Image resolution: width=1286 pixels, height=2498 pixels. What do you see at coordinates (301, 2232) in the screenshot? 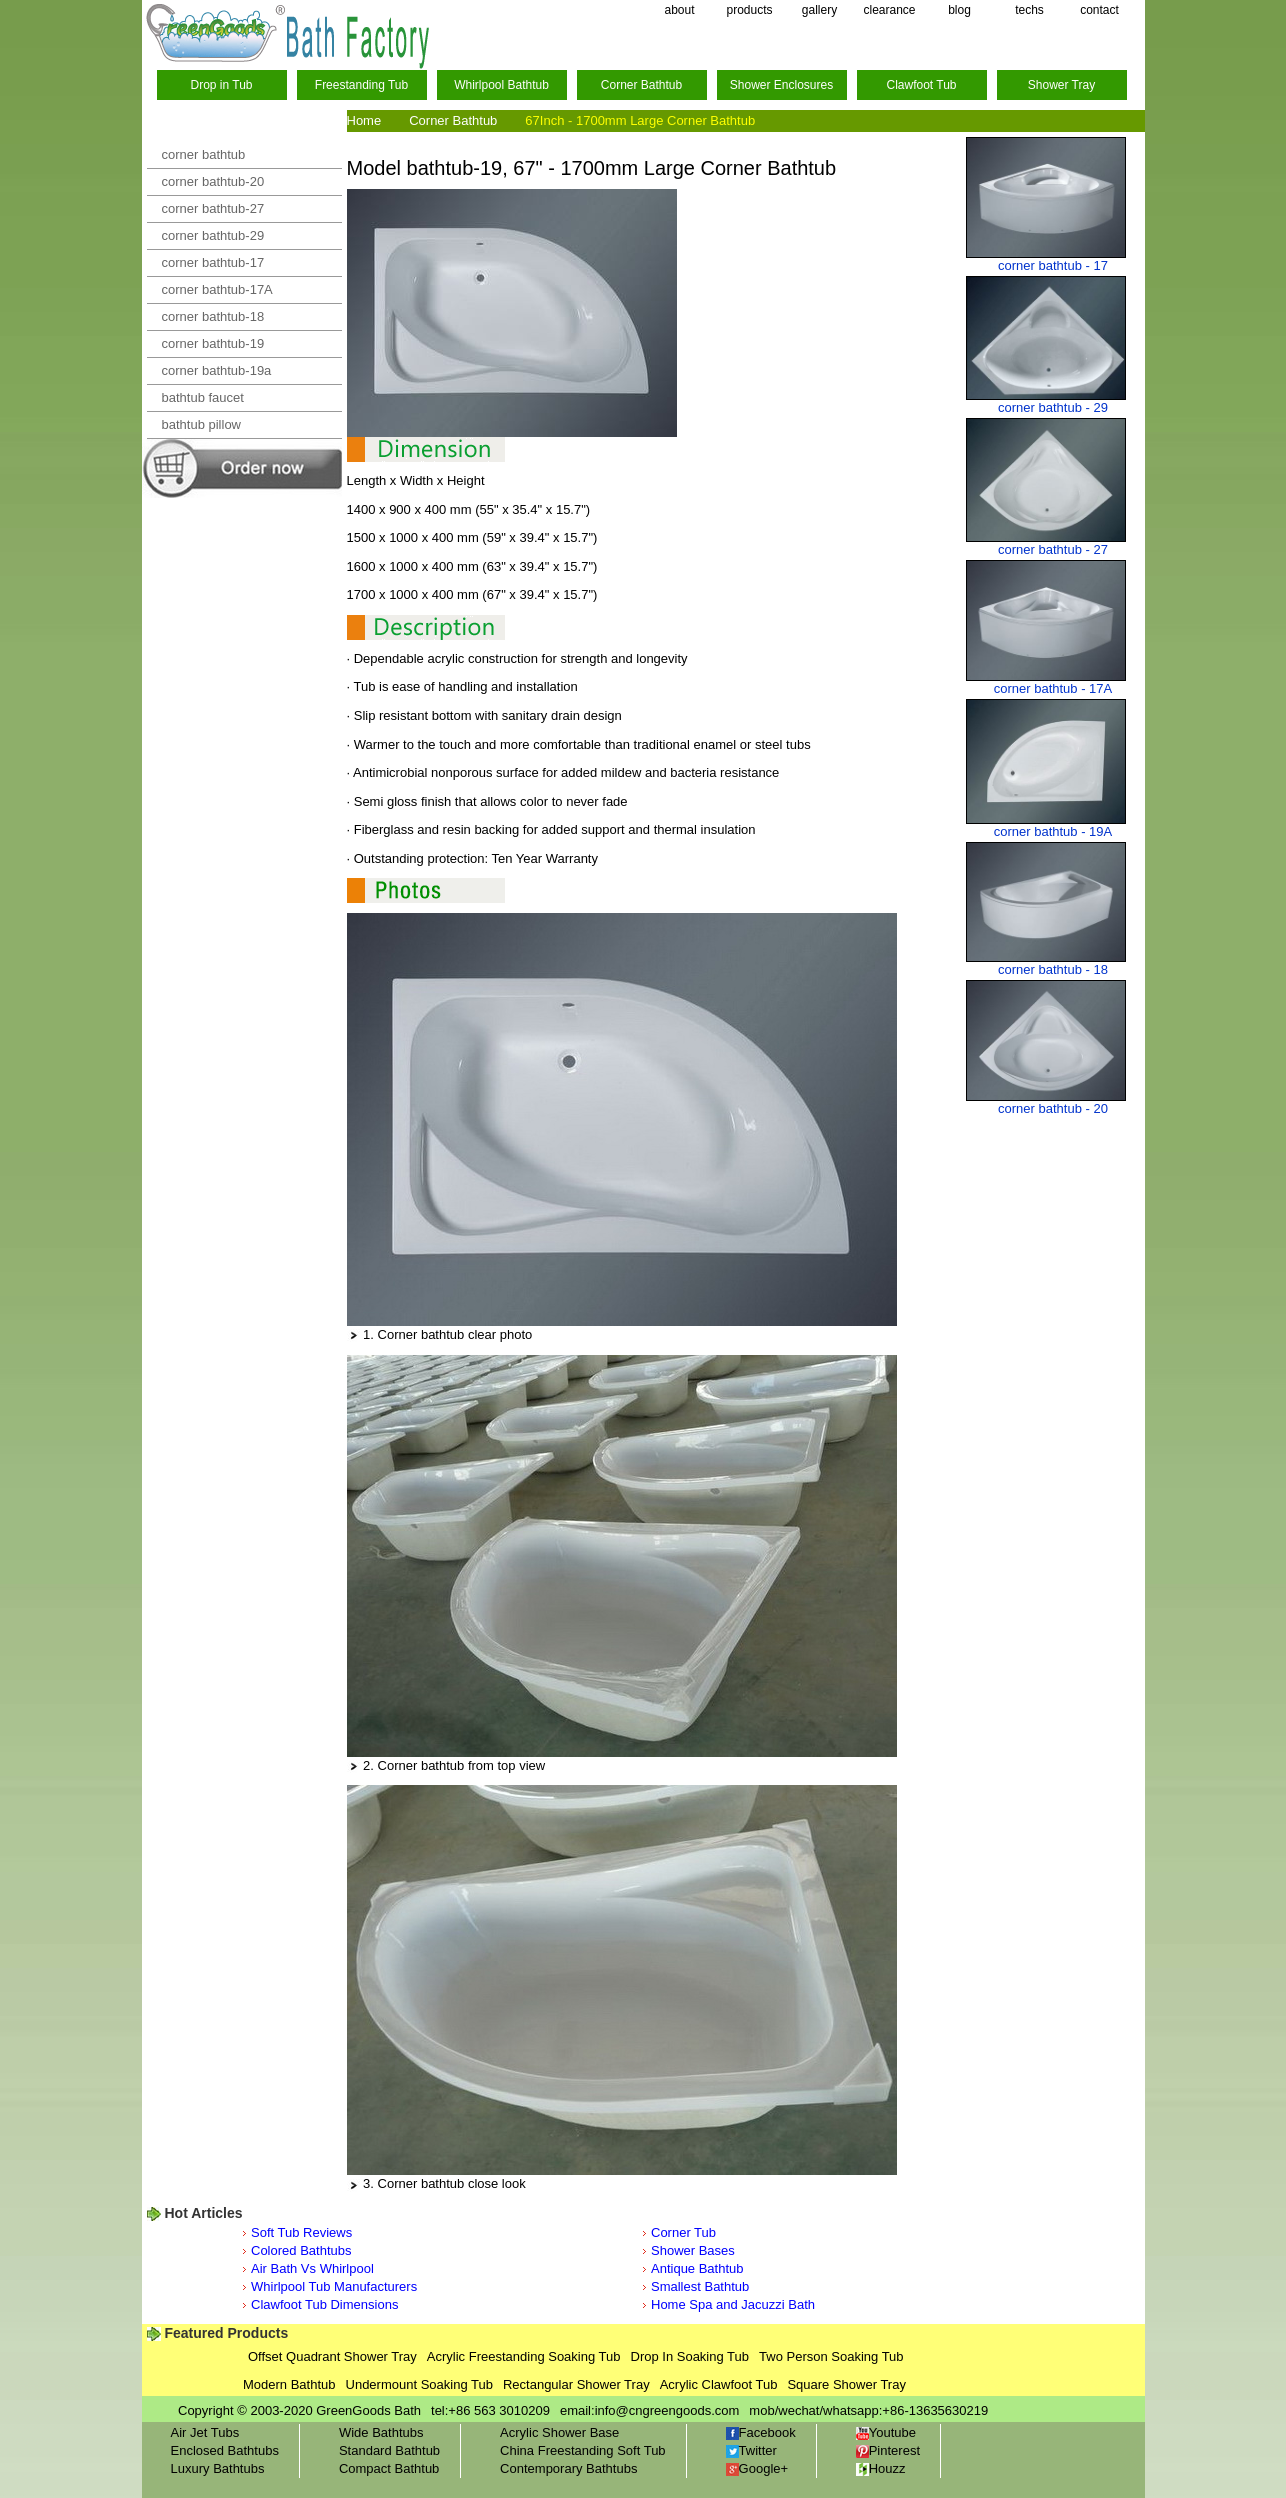
I see `Soft Tub Reviews` at bounding box center [301, 2232].